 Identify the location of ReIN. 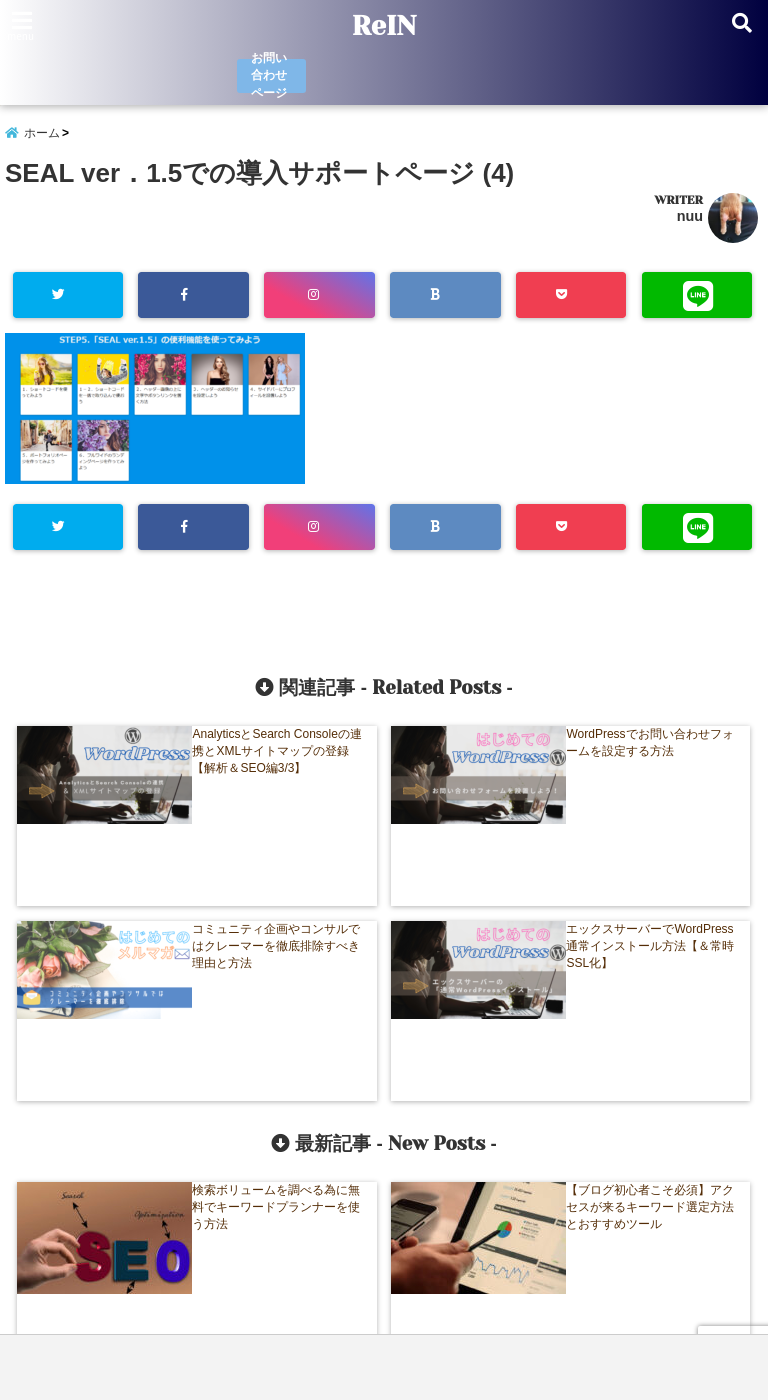
(383, 26).